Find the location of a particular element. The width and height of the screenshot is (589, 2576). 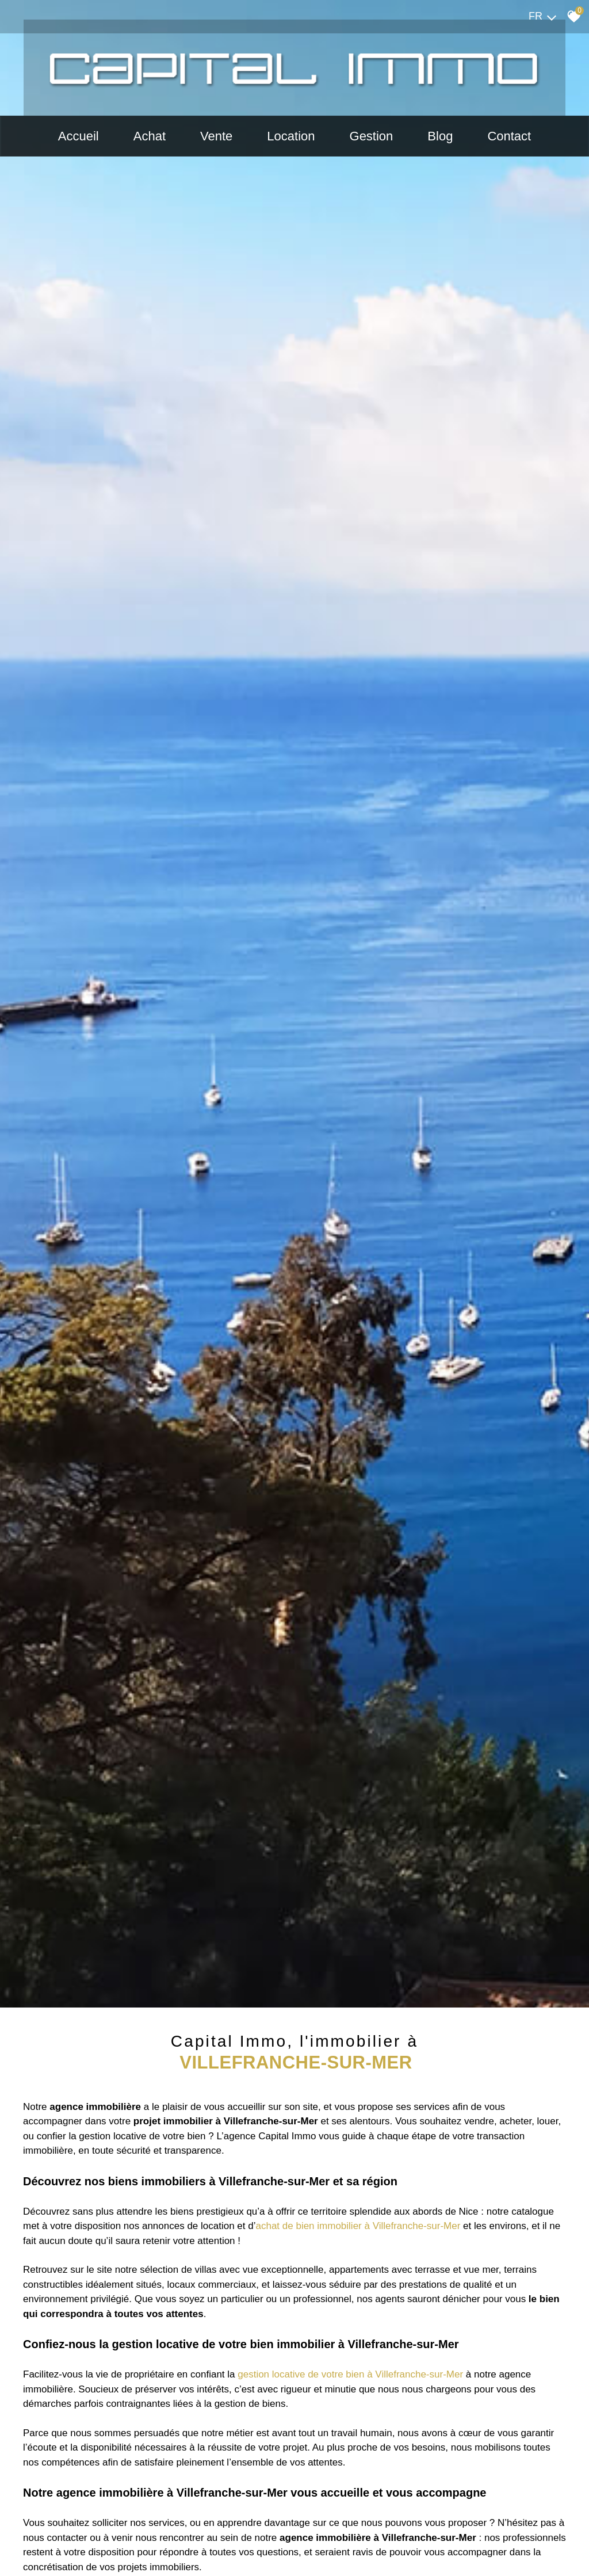

Blog is located at coordinates (440, 137).